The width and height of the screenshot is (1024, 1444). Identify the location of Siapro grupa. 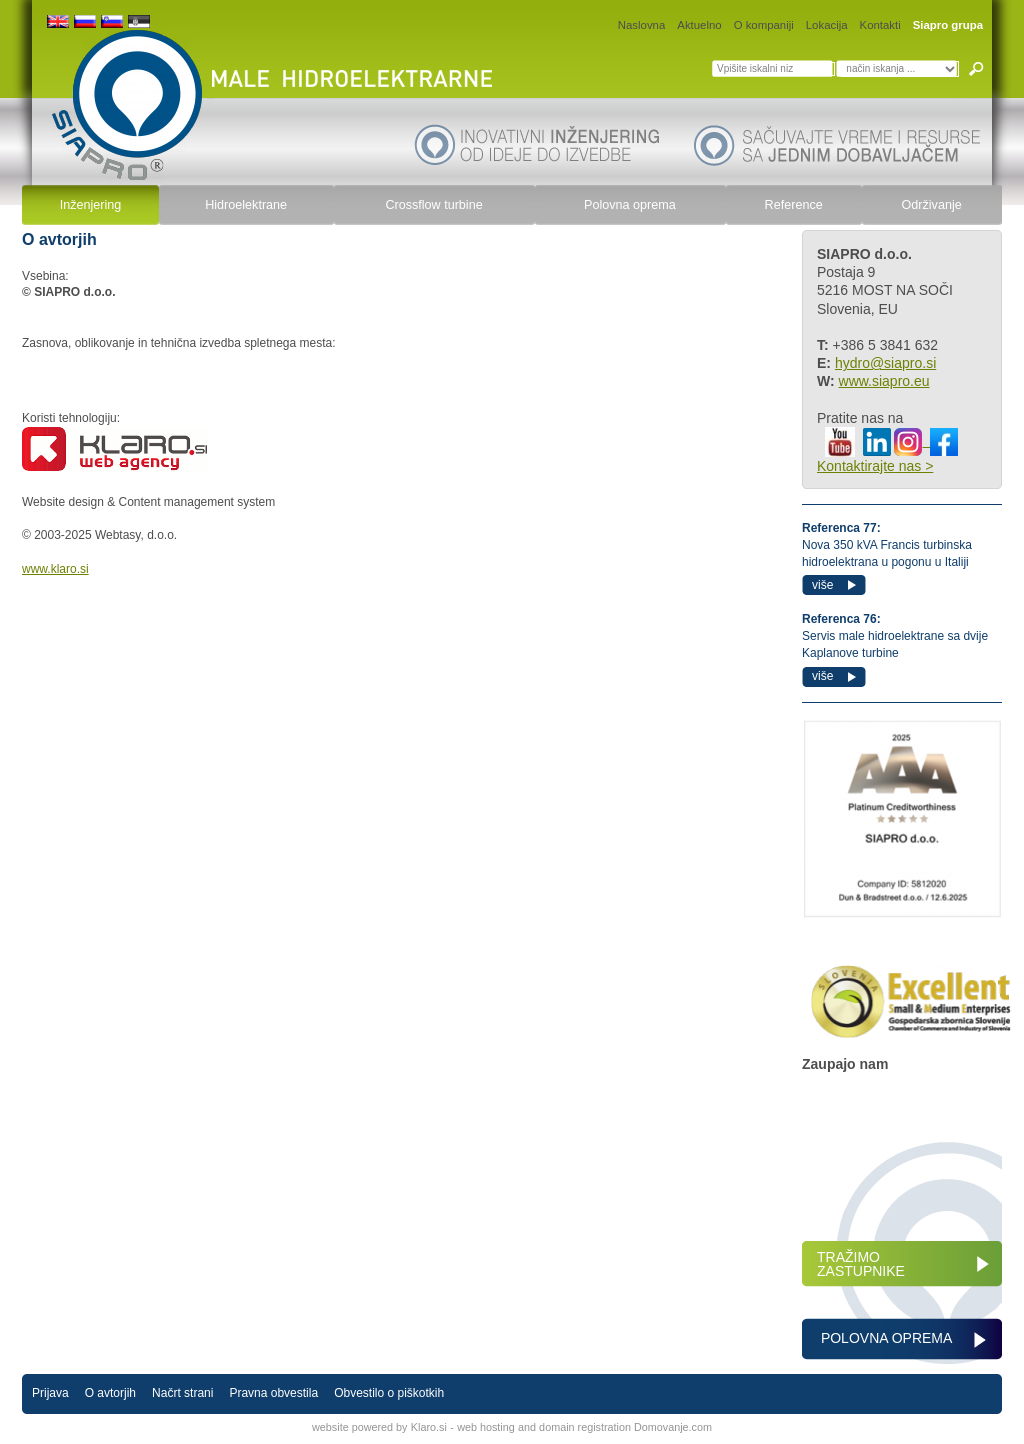
(948, 25).